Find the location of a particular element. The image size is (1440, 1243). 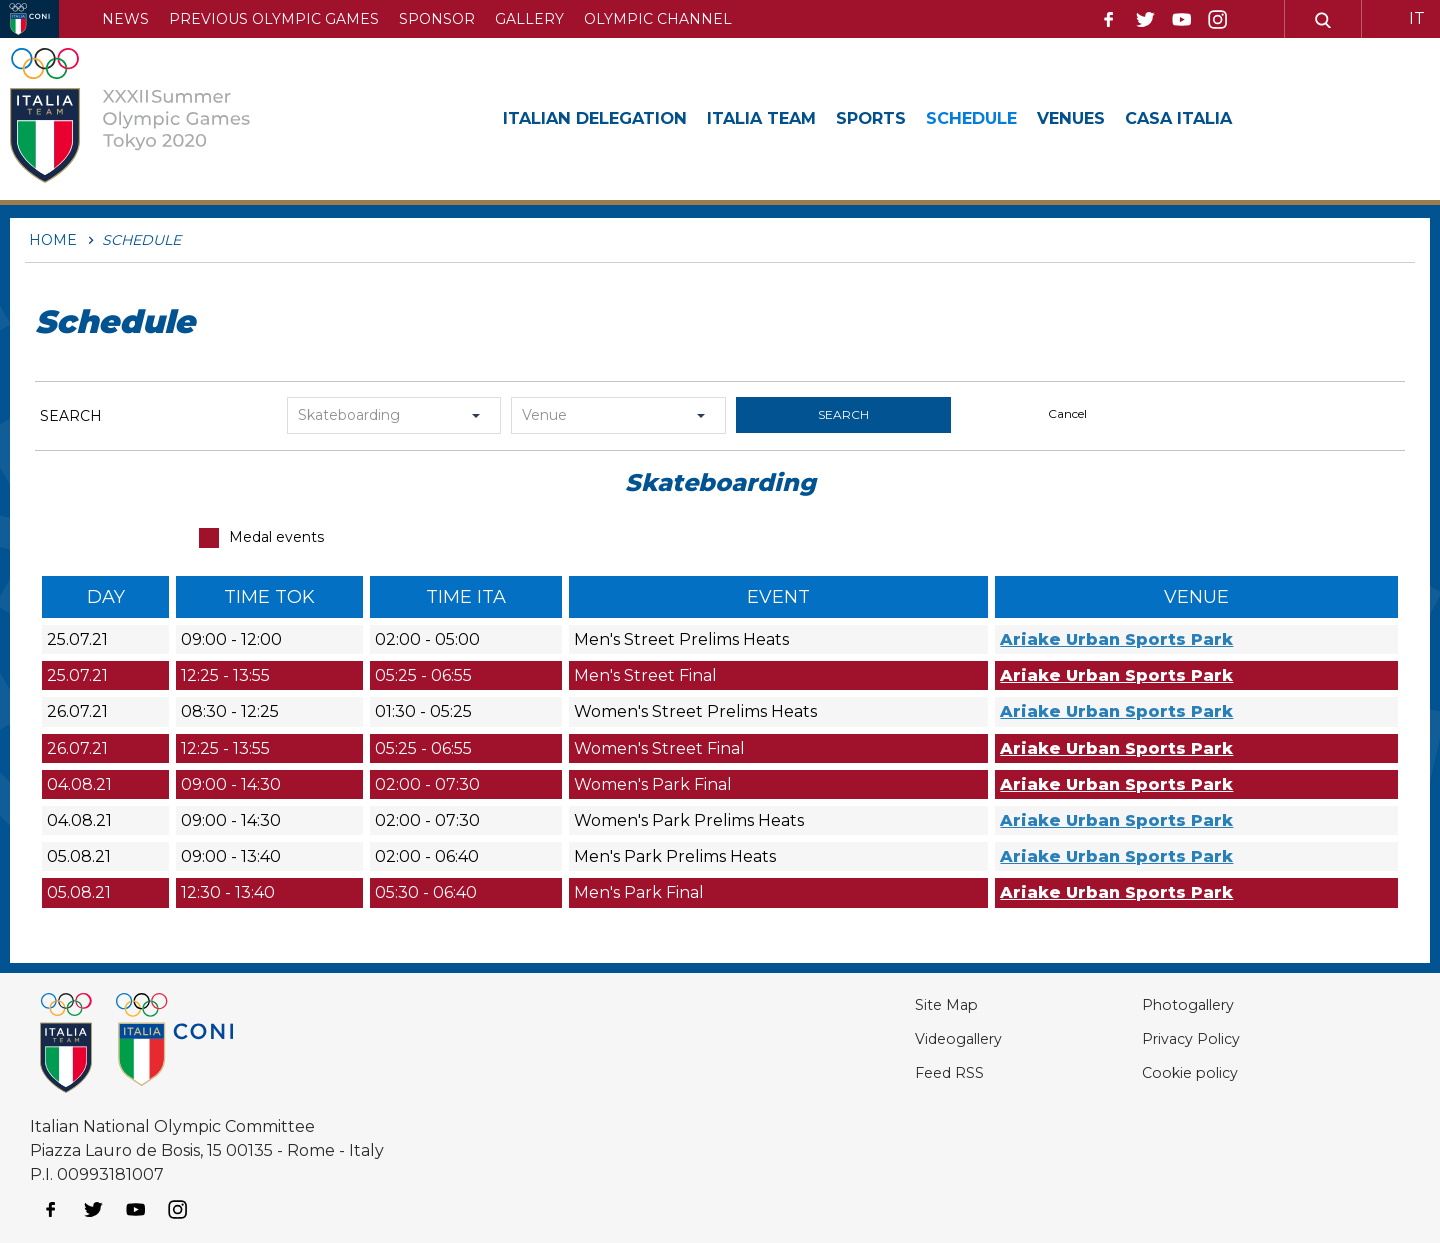

search is located at coordinates (843, 414).